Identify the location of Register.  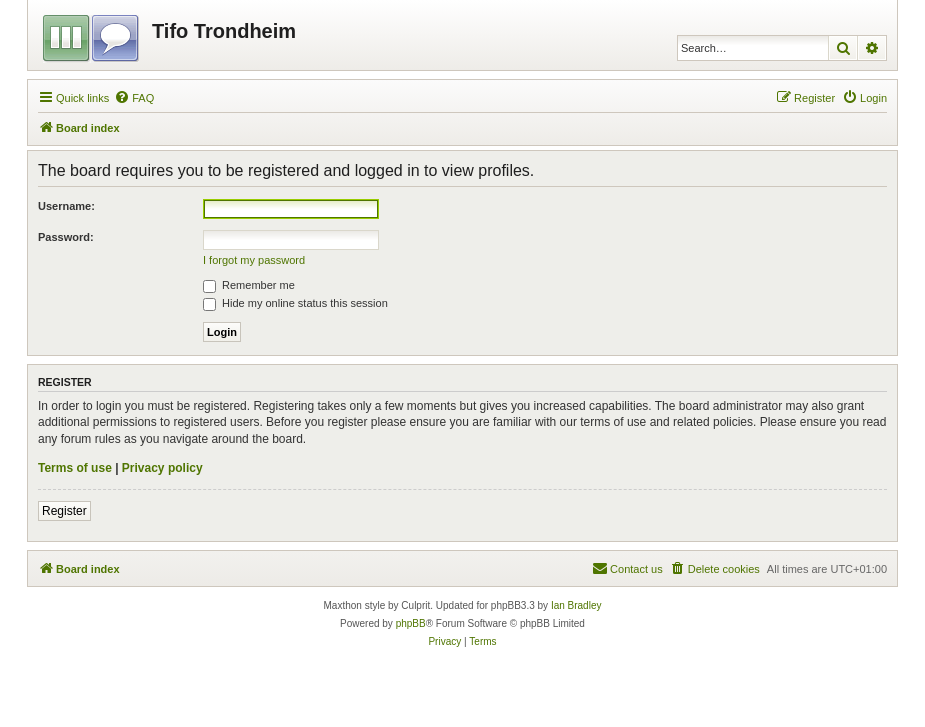
(64, 511).